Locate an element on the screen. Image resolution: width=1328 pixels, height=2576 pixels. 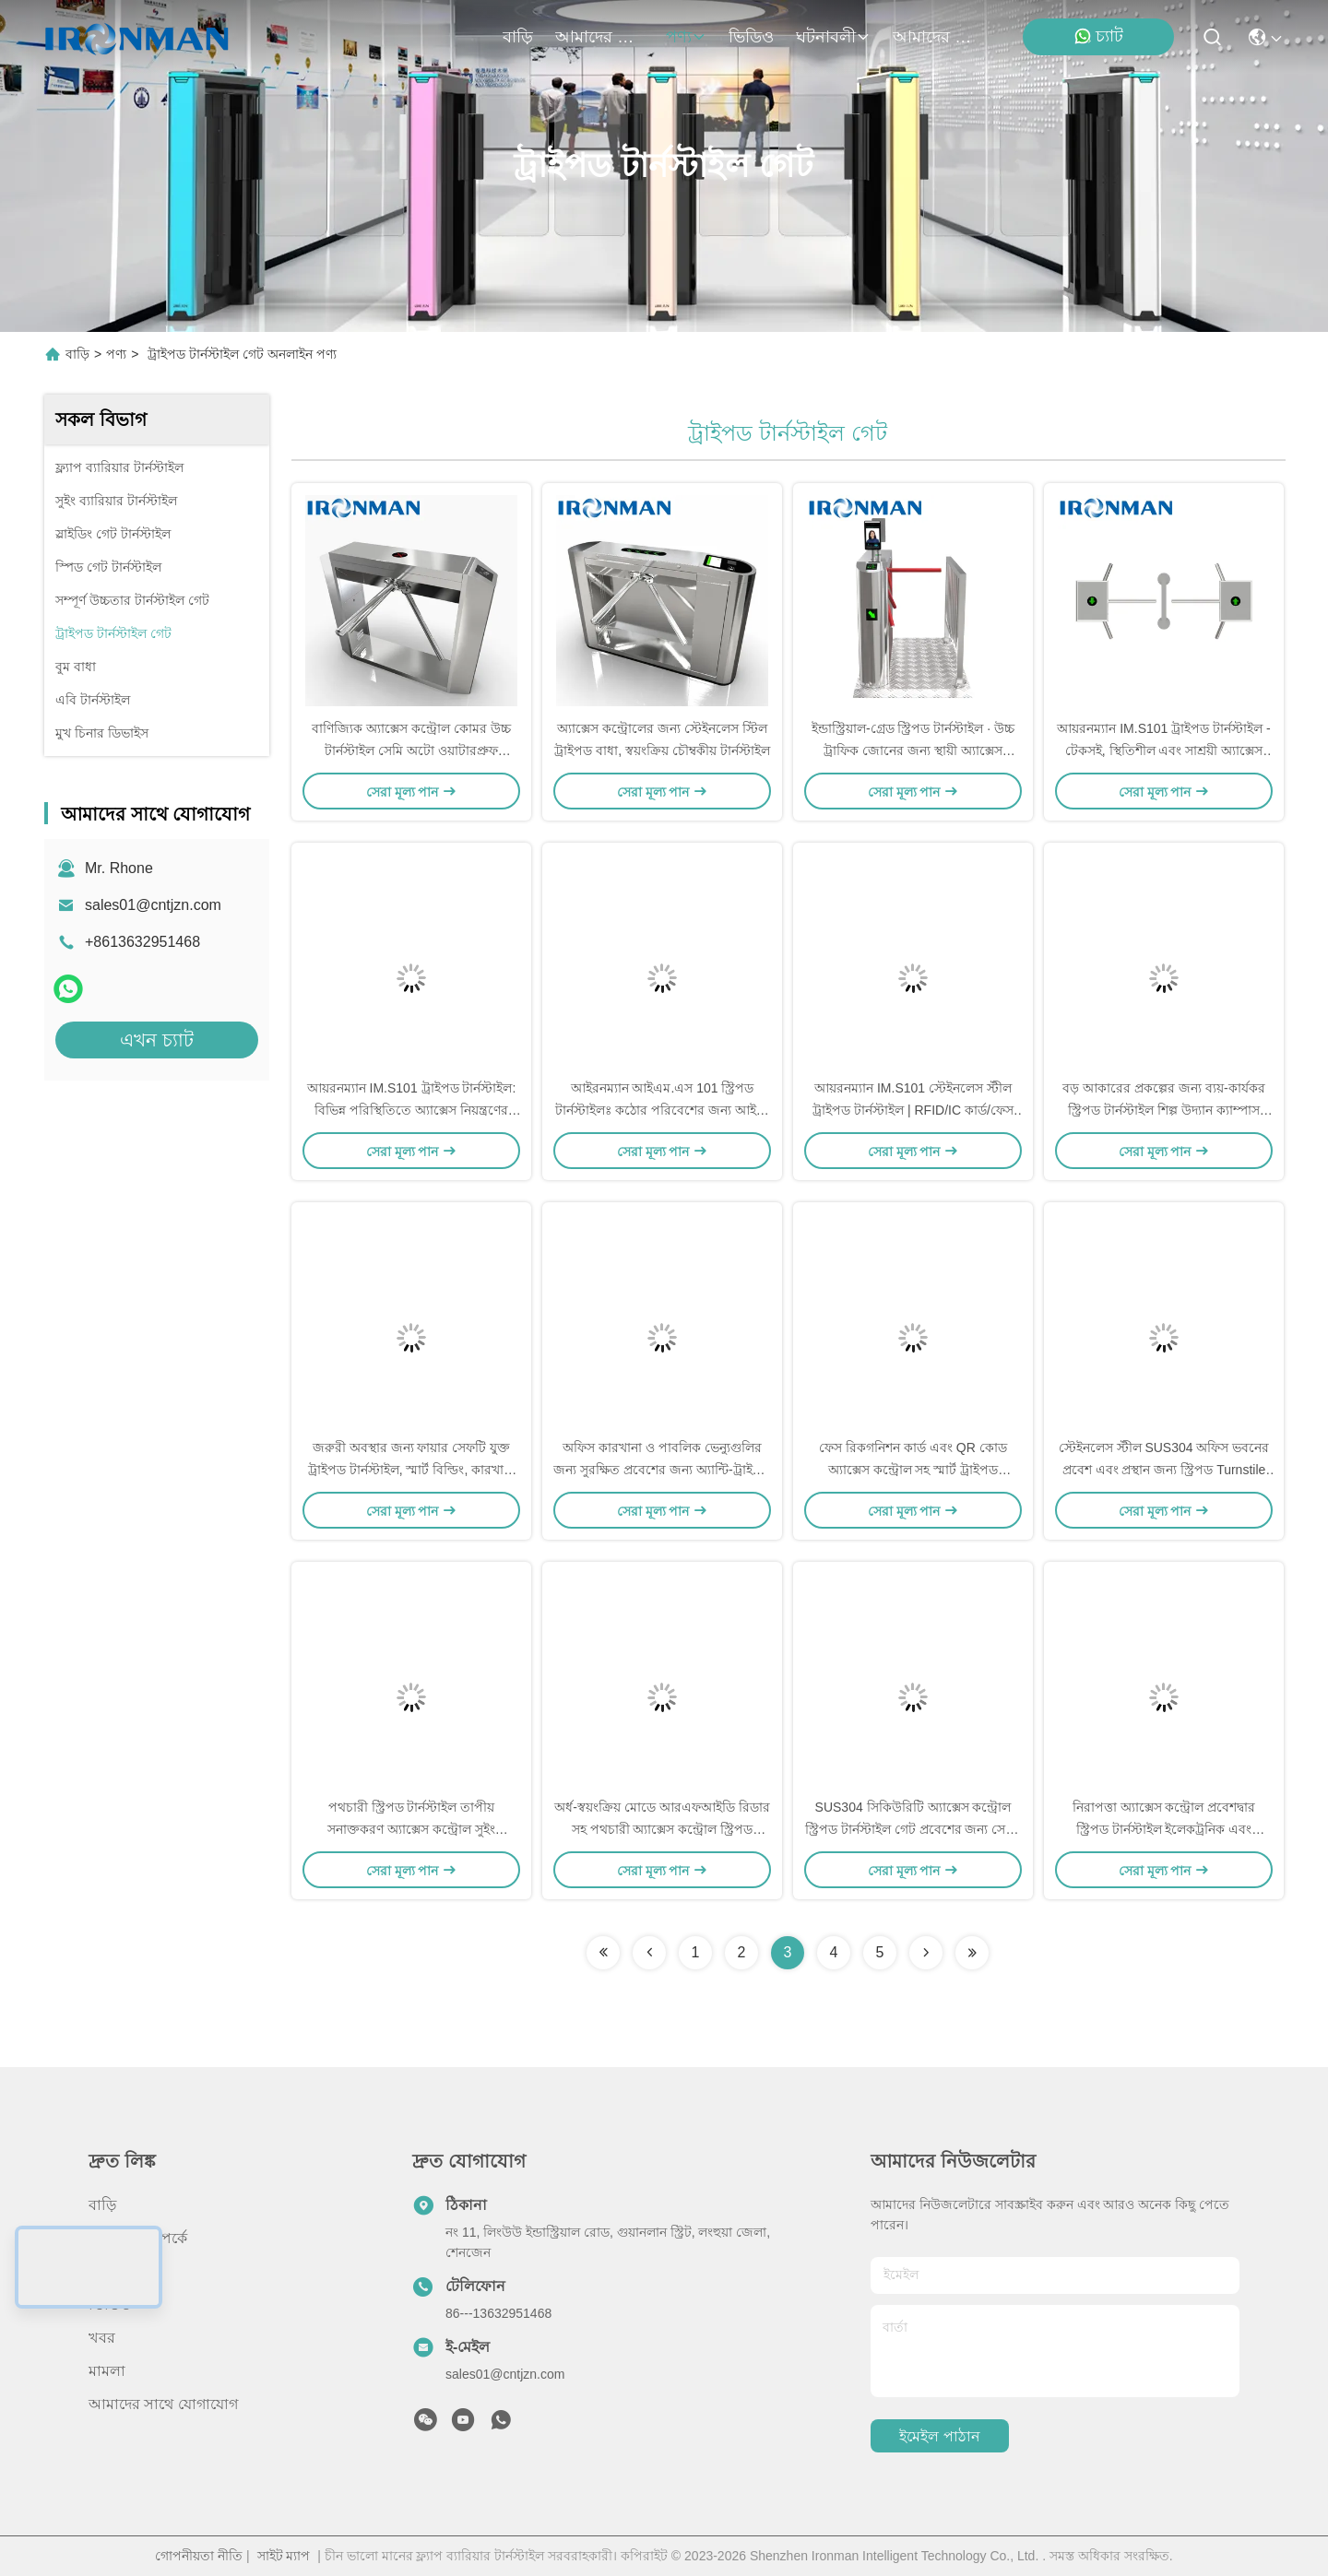
পথচারী স্ট্রিপড টার্নস্টাইল তাপীয় সনাক্তকরণ অ্যাক্সেস কন্ট্রোল সুইং টার্নস্টাইল is located at coordinates (411, 1829).